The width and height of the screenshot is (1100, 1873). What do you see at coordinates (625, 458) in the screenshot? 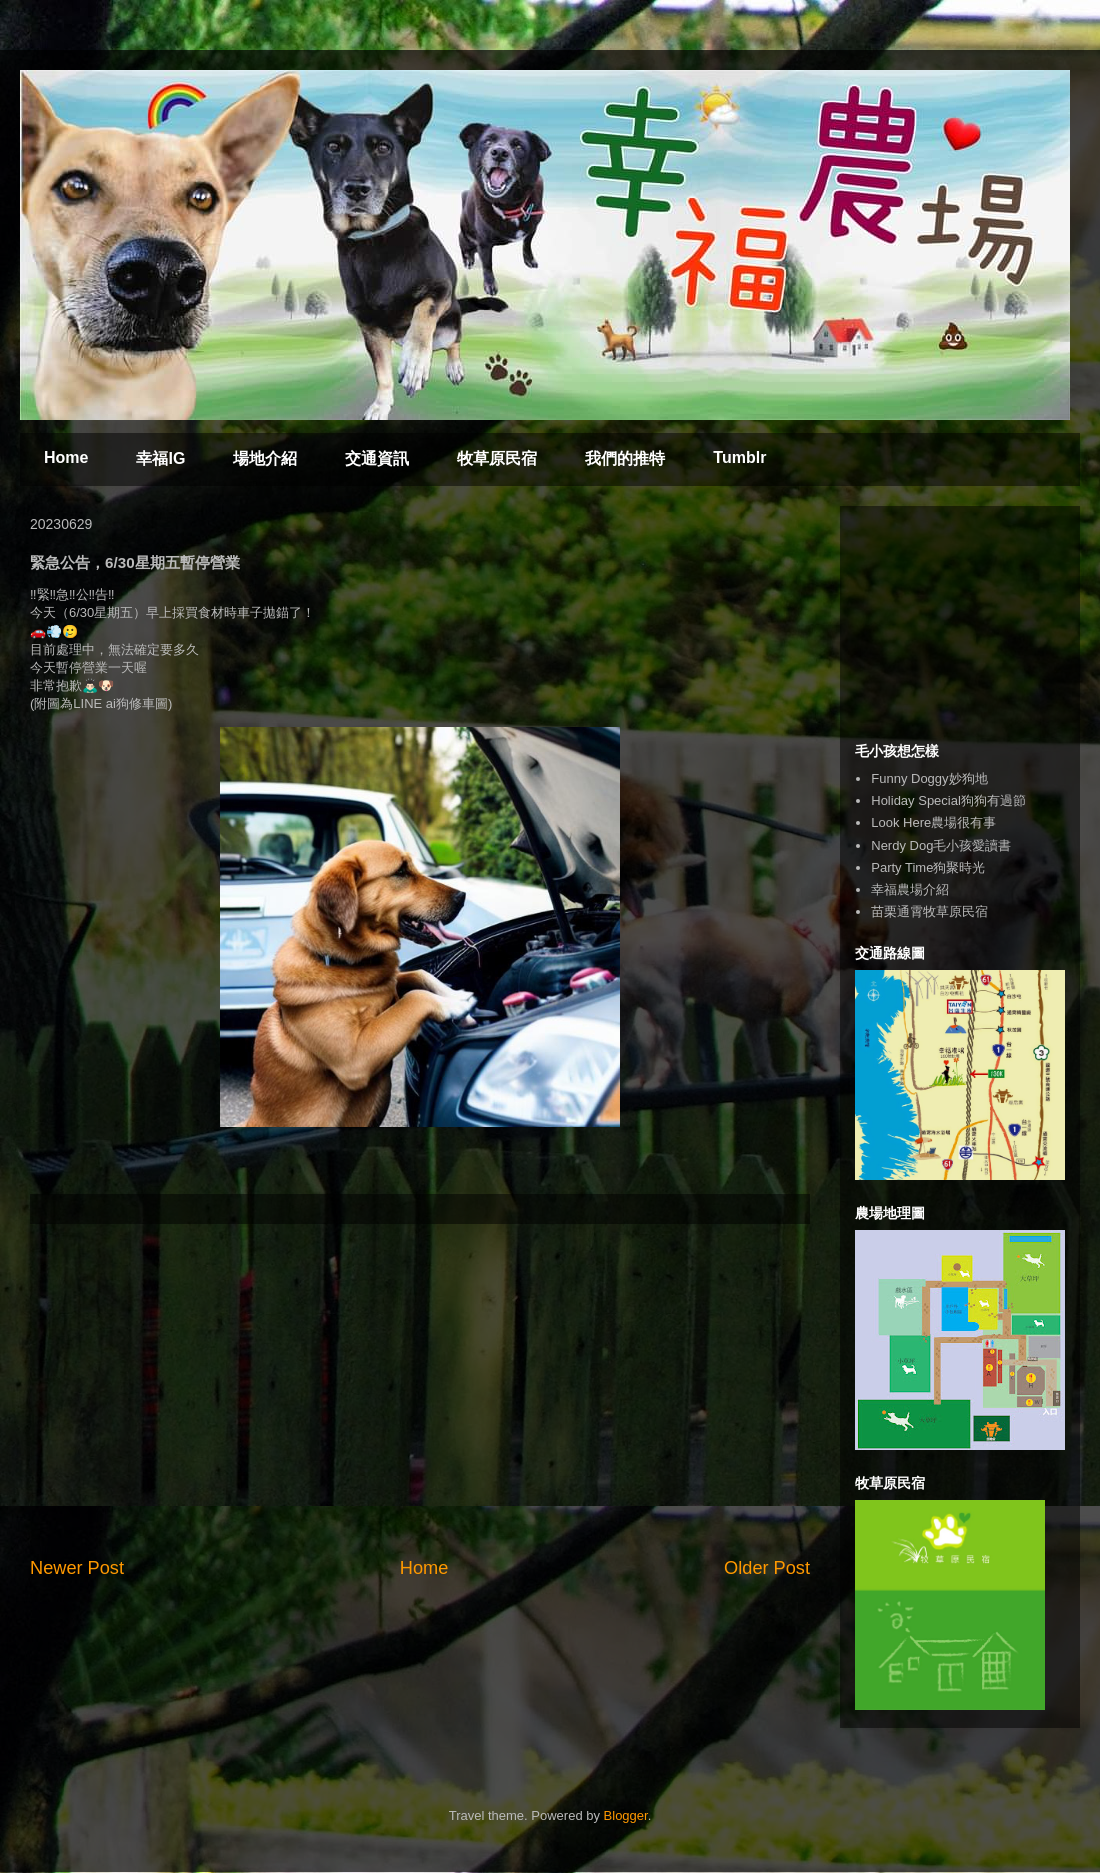
I see `我們的推特` at bounding box center [625, 458].